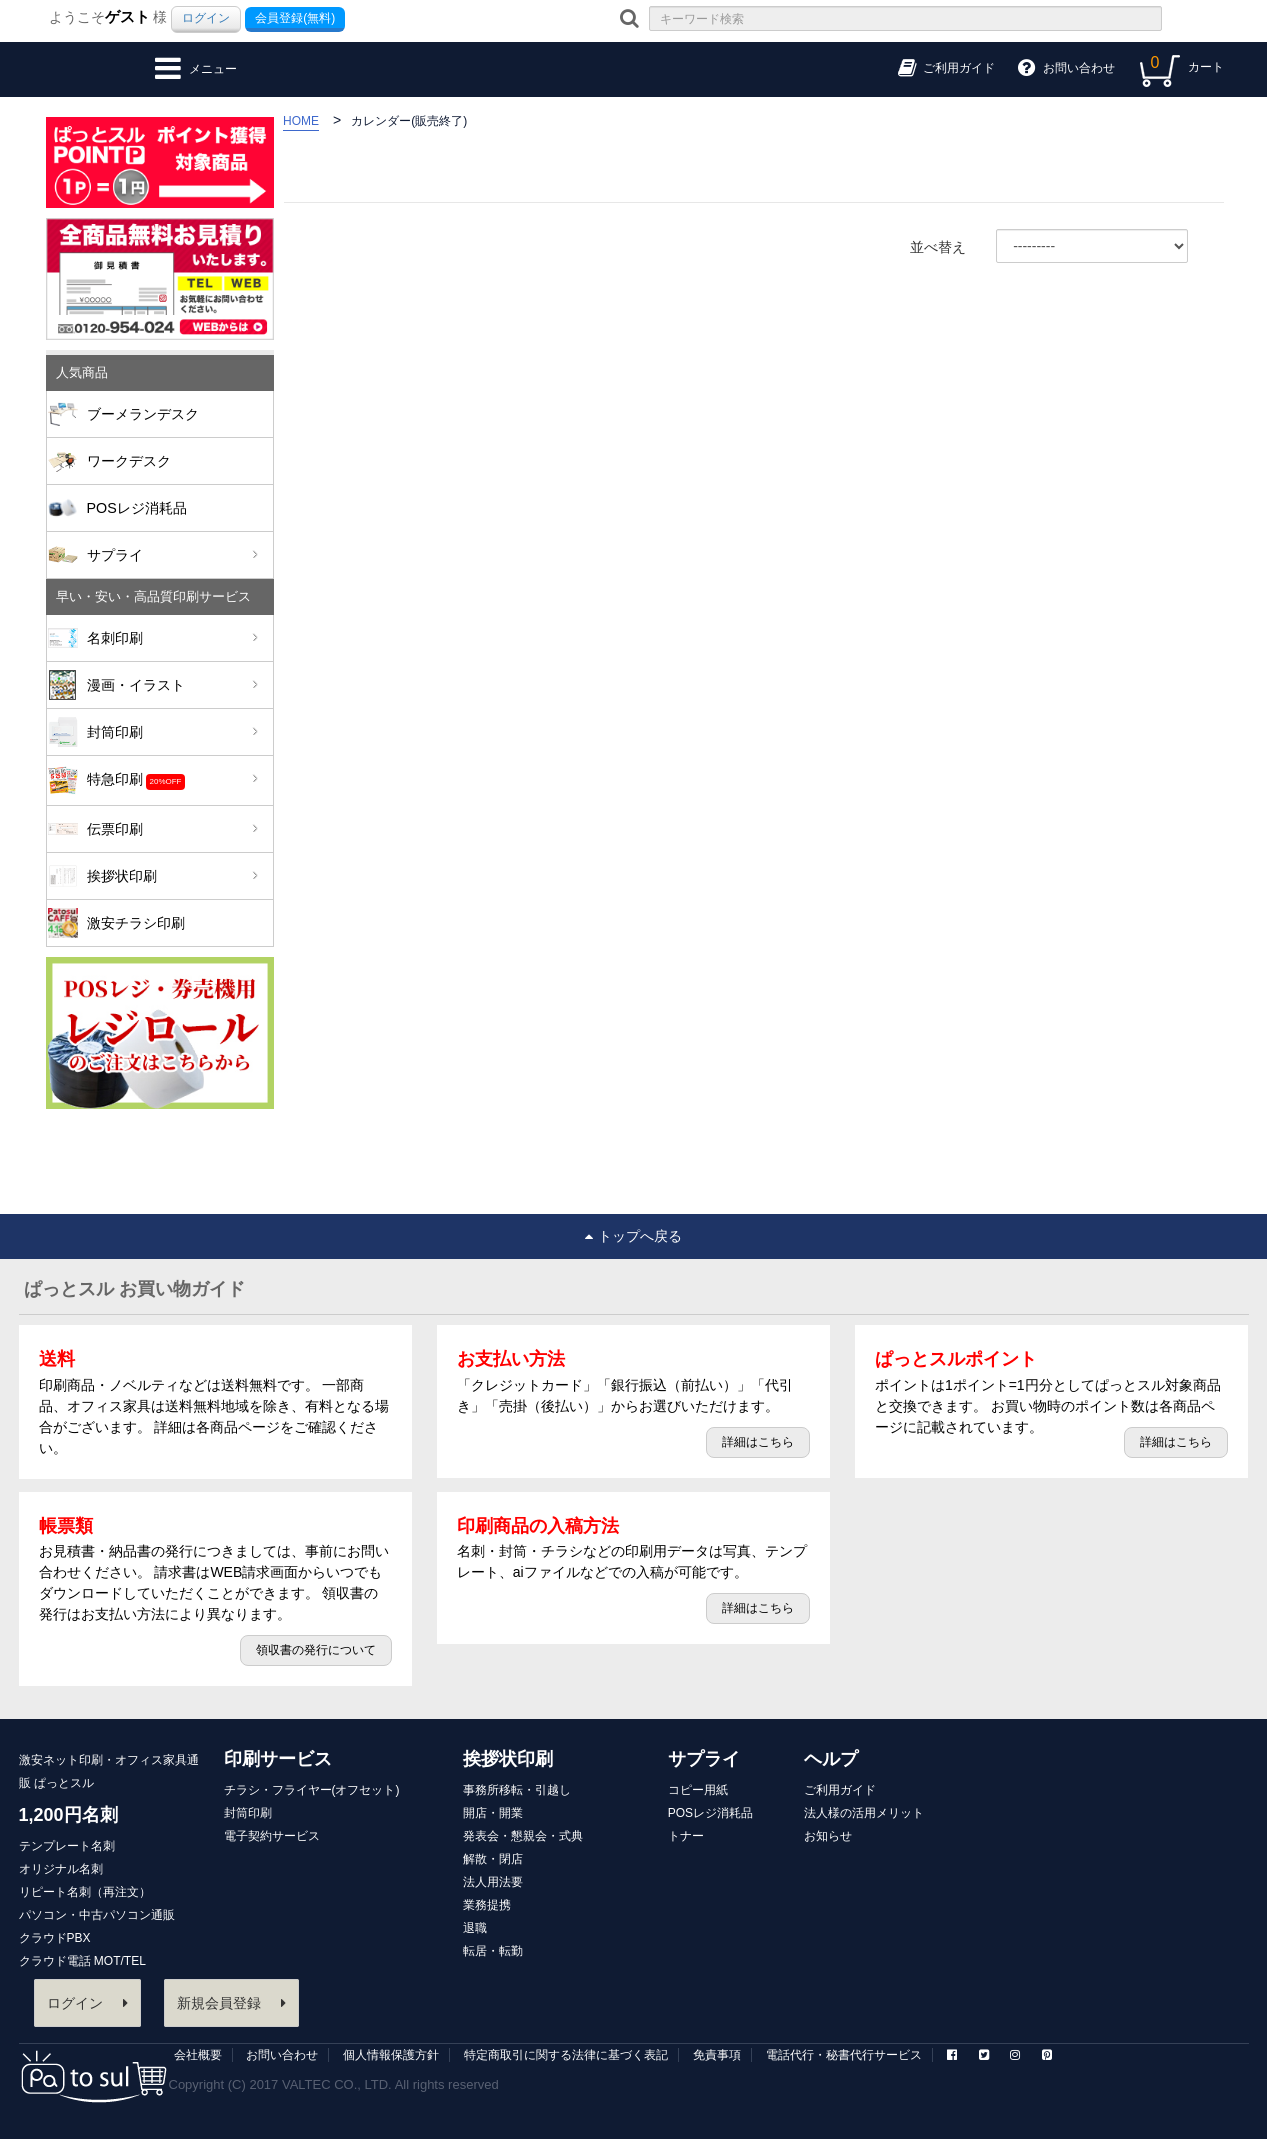 The image size is (1267, 2139). Describe the element at coordinates (198, 2055) in the screenshot. I see `会社概要` at that location.